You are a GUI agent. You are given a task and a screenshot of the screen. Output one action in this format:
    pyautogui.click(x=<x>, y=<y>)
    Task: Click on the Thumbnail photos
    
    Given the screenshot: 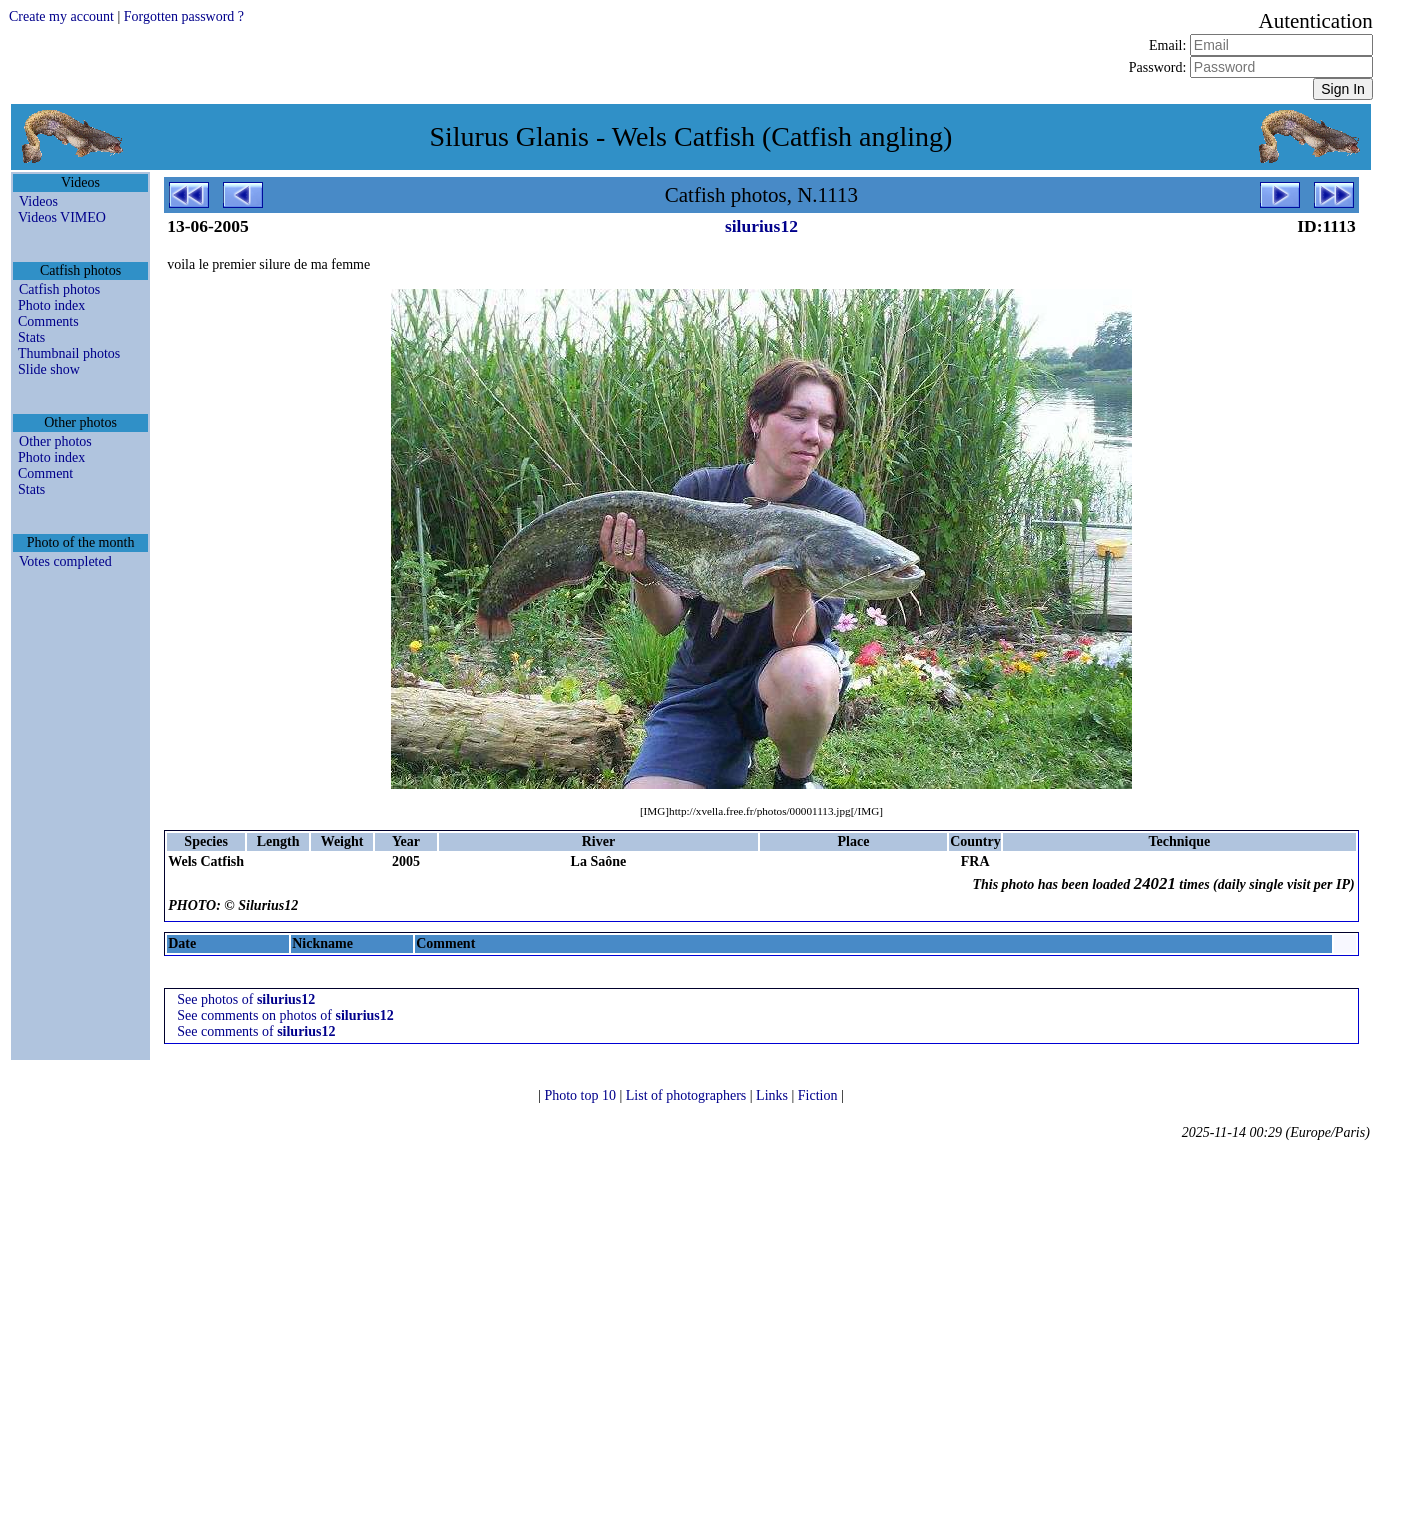 What is the action you would take?
    pyautogui.click(x=69, y=353)
    